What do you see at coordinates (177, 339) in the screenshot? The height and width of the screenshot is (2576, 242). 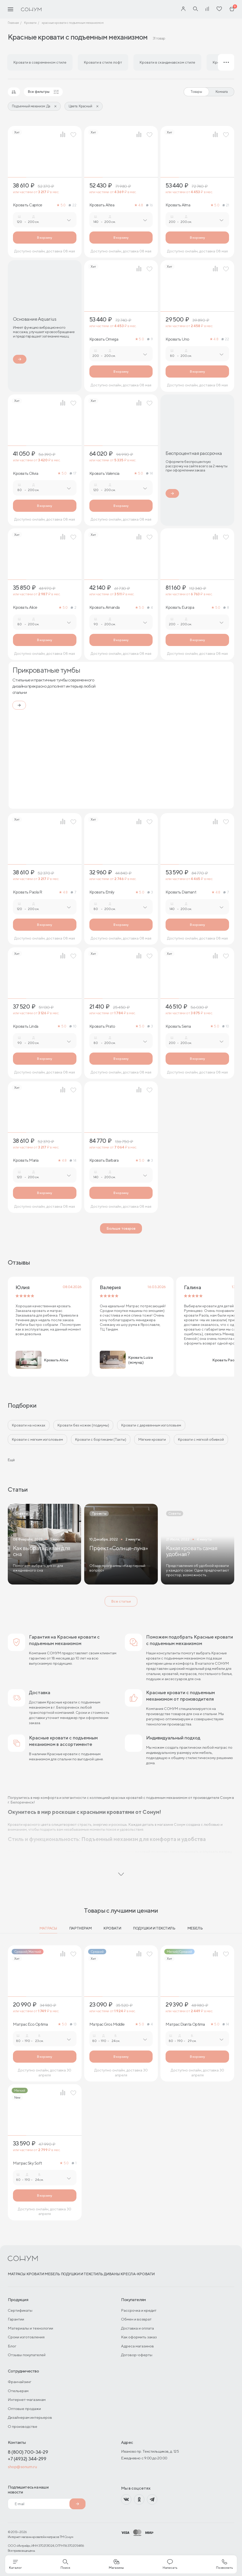 I see `Кровать Uno` at bounding box center [177, 339].